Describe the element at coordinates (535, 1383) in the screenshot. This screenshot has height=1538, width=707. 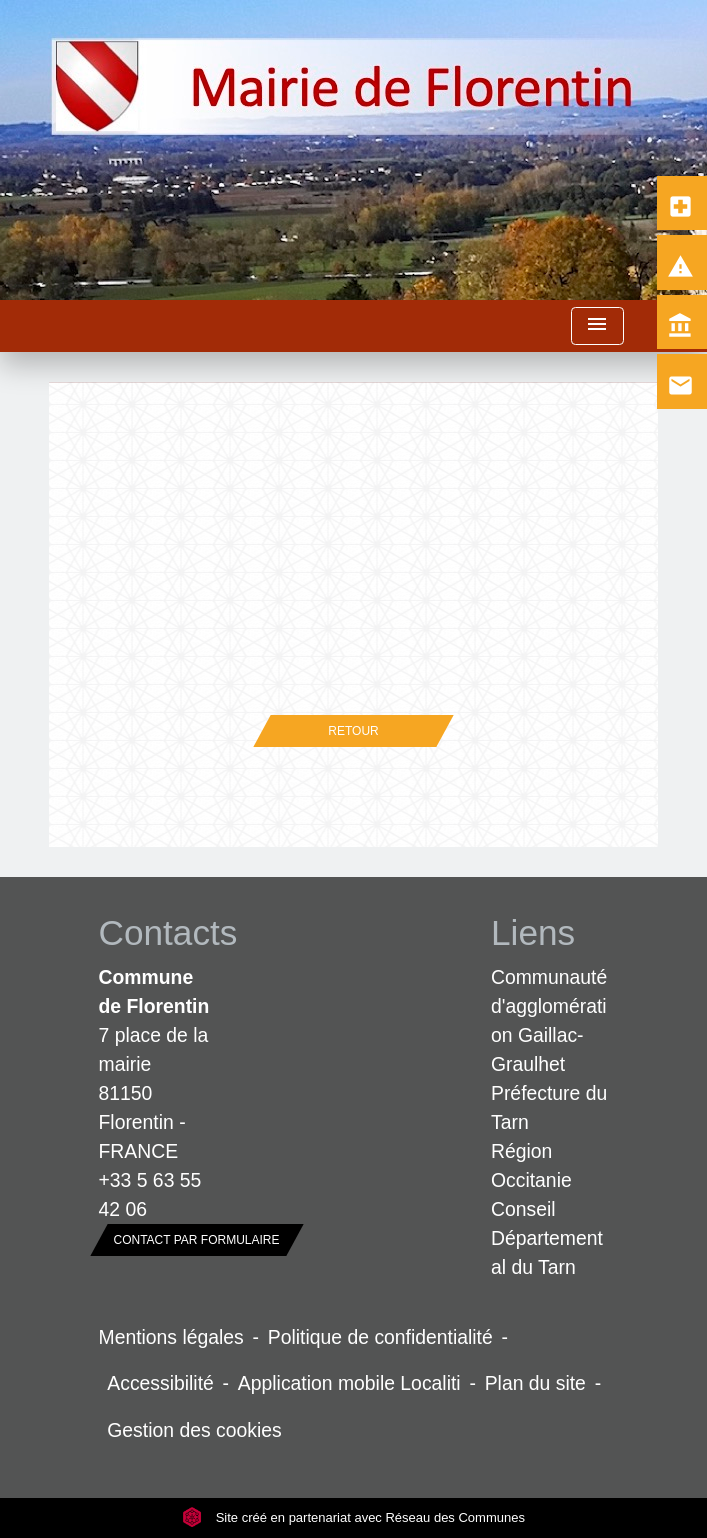
I see `Plan du site` at that location.